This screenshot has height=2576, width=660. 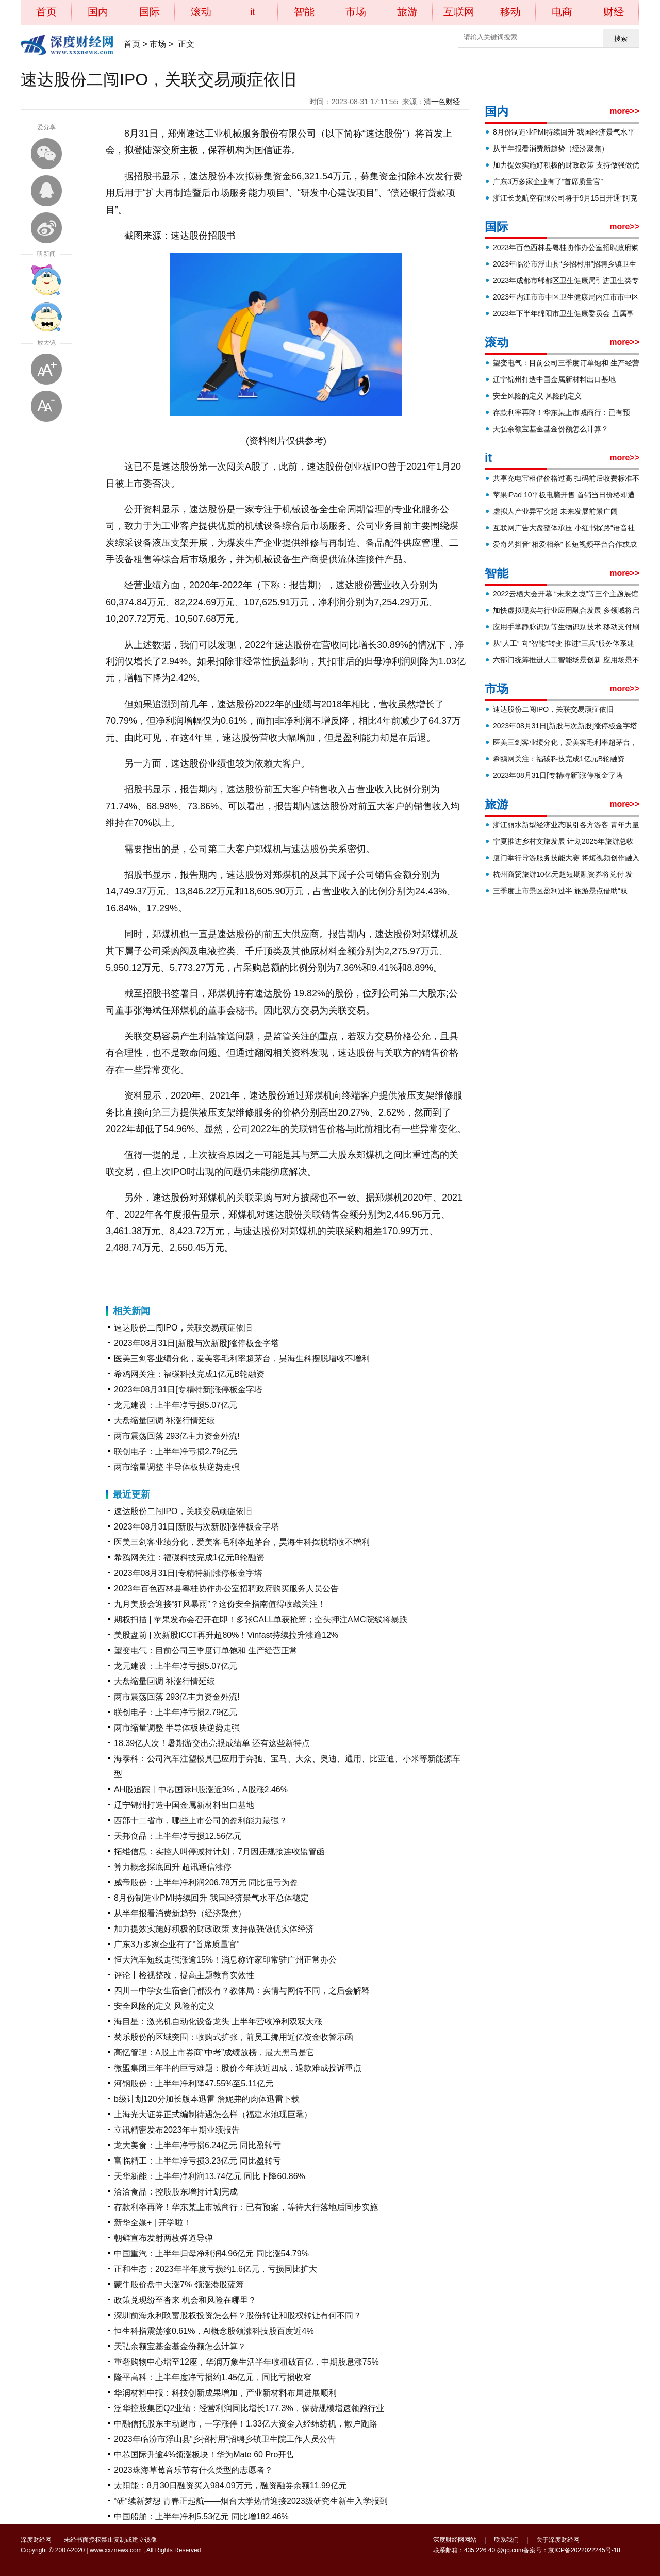 I want to click on 天邦食品：上半年净亏损12.56亿元, so click(x=178, y=1836).